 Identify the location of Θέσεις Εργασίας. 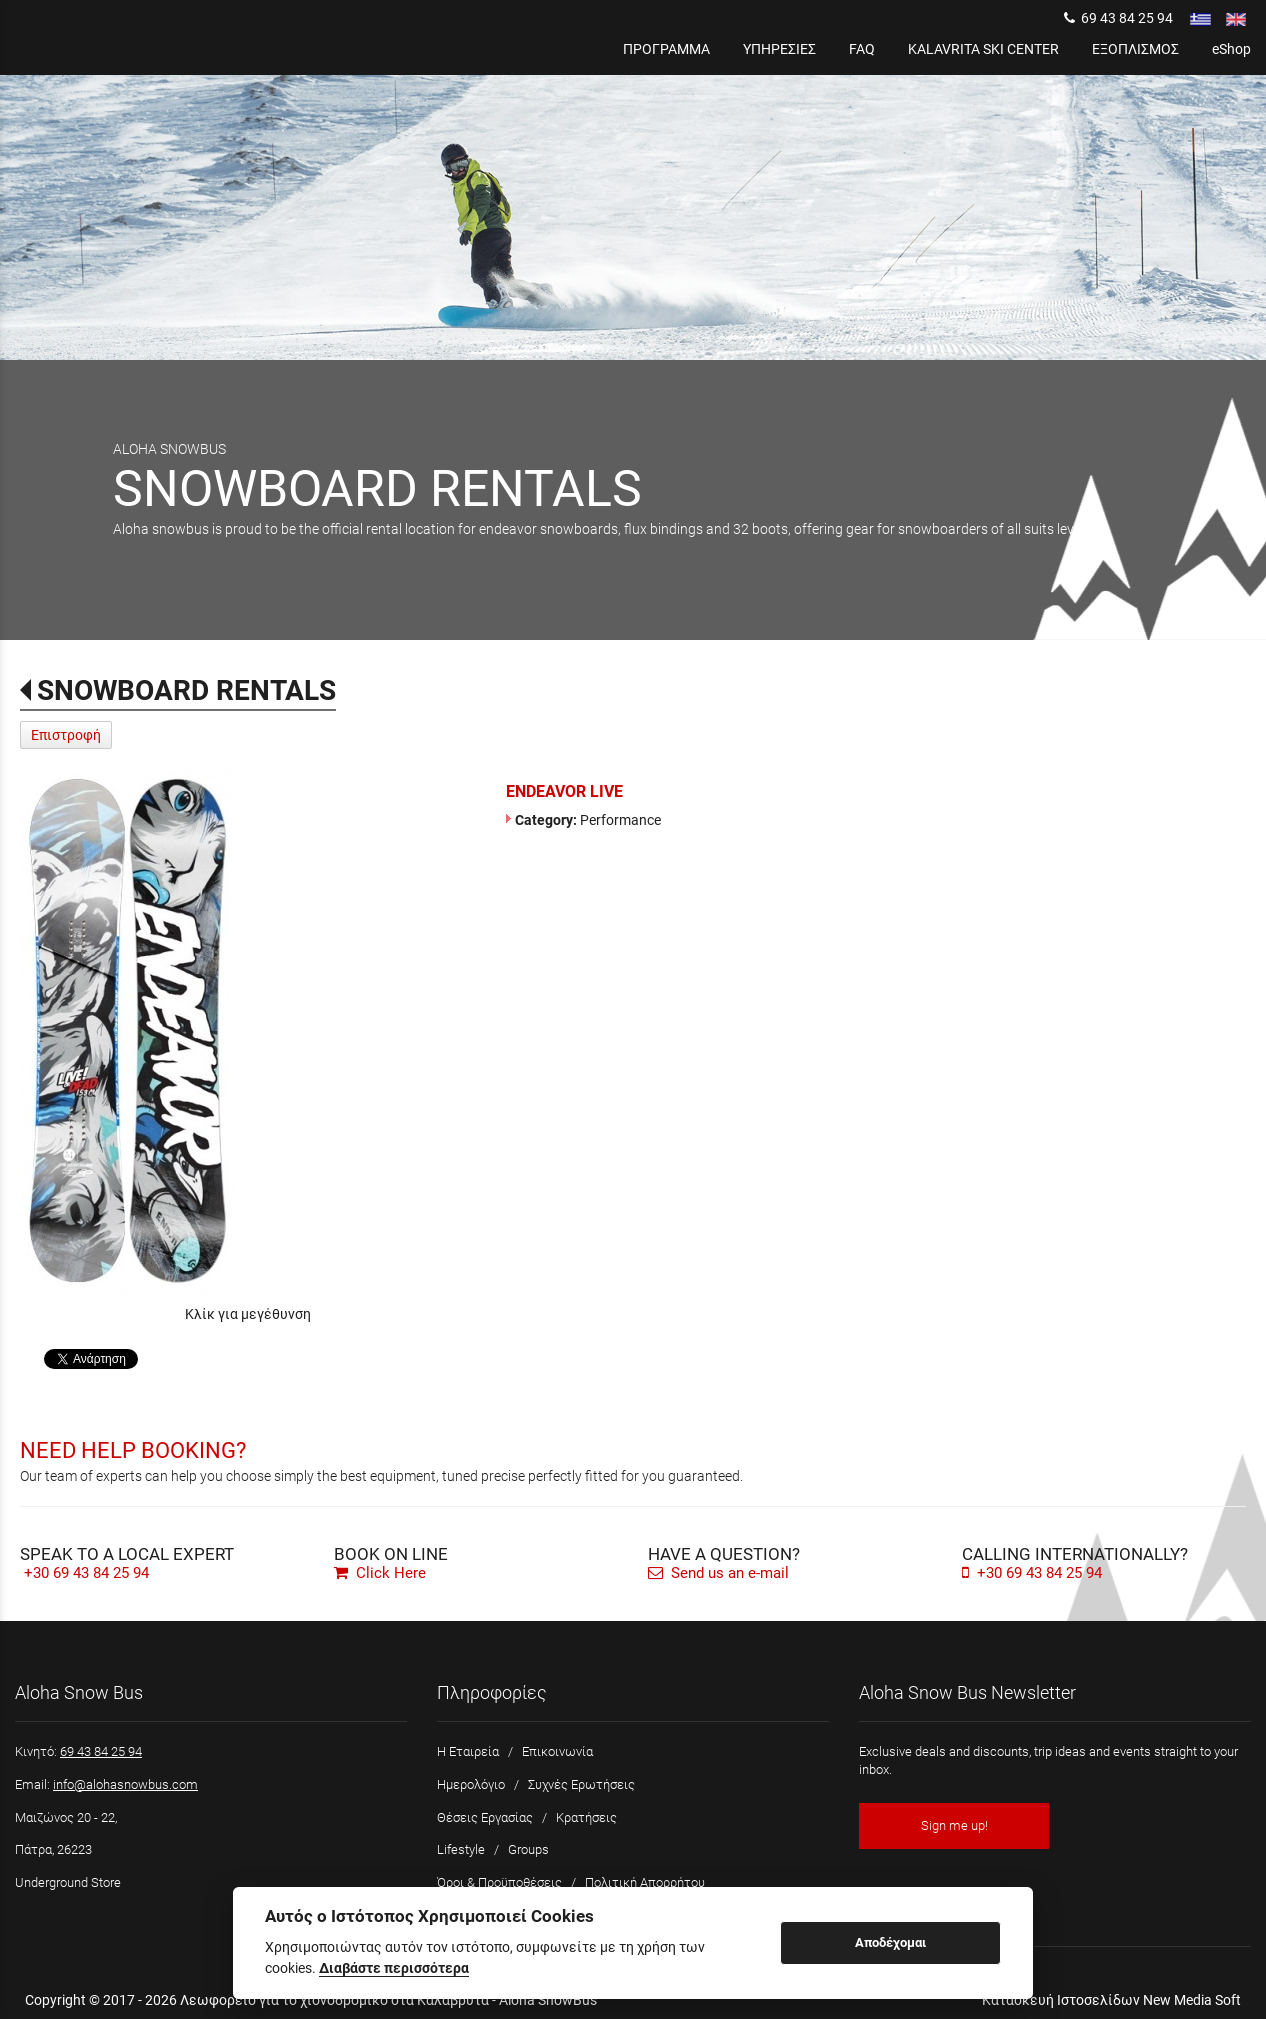
(485, 1817).